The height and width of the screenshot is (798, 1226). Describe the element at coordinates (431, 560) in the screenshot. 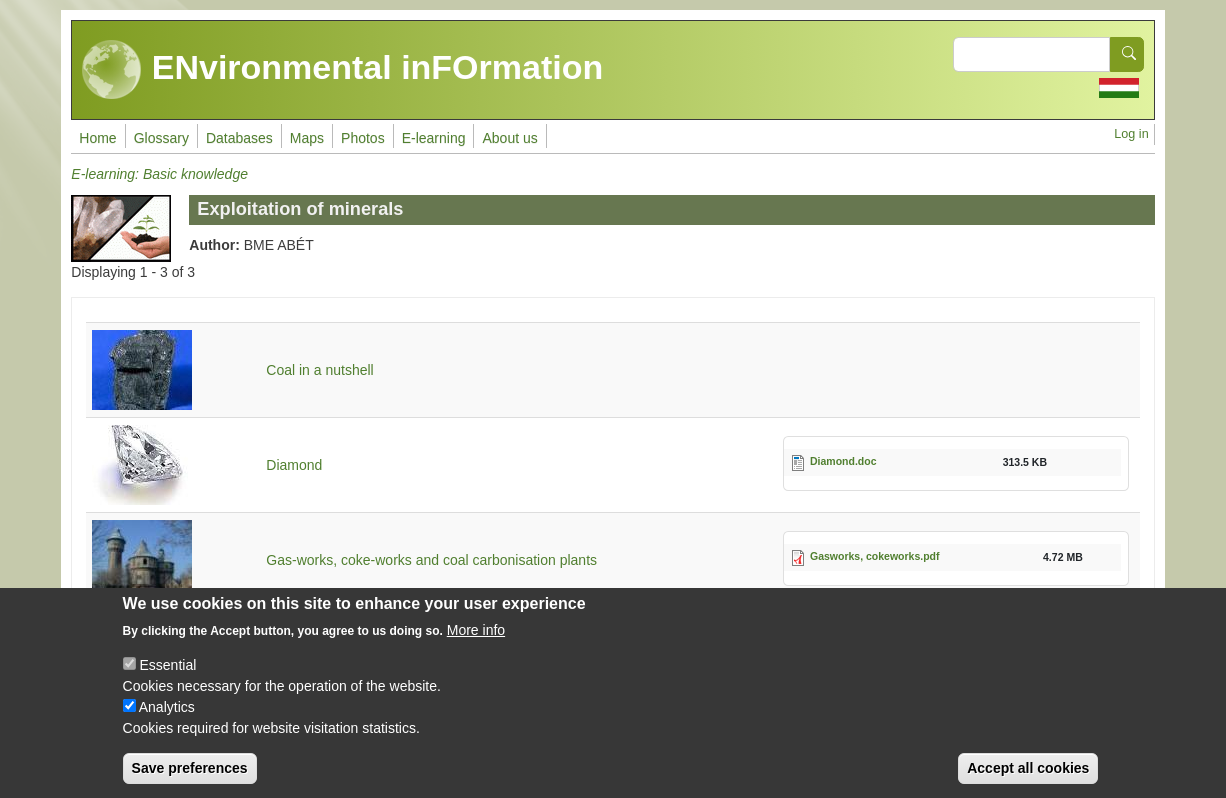

I see `Gas-works, coke-works and coal carbonisation plants` at that location.